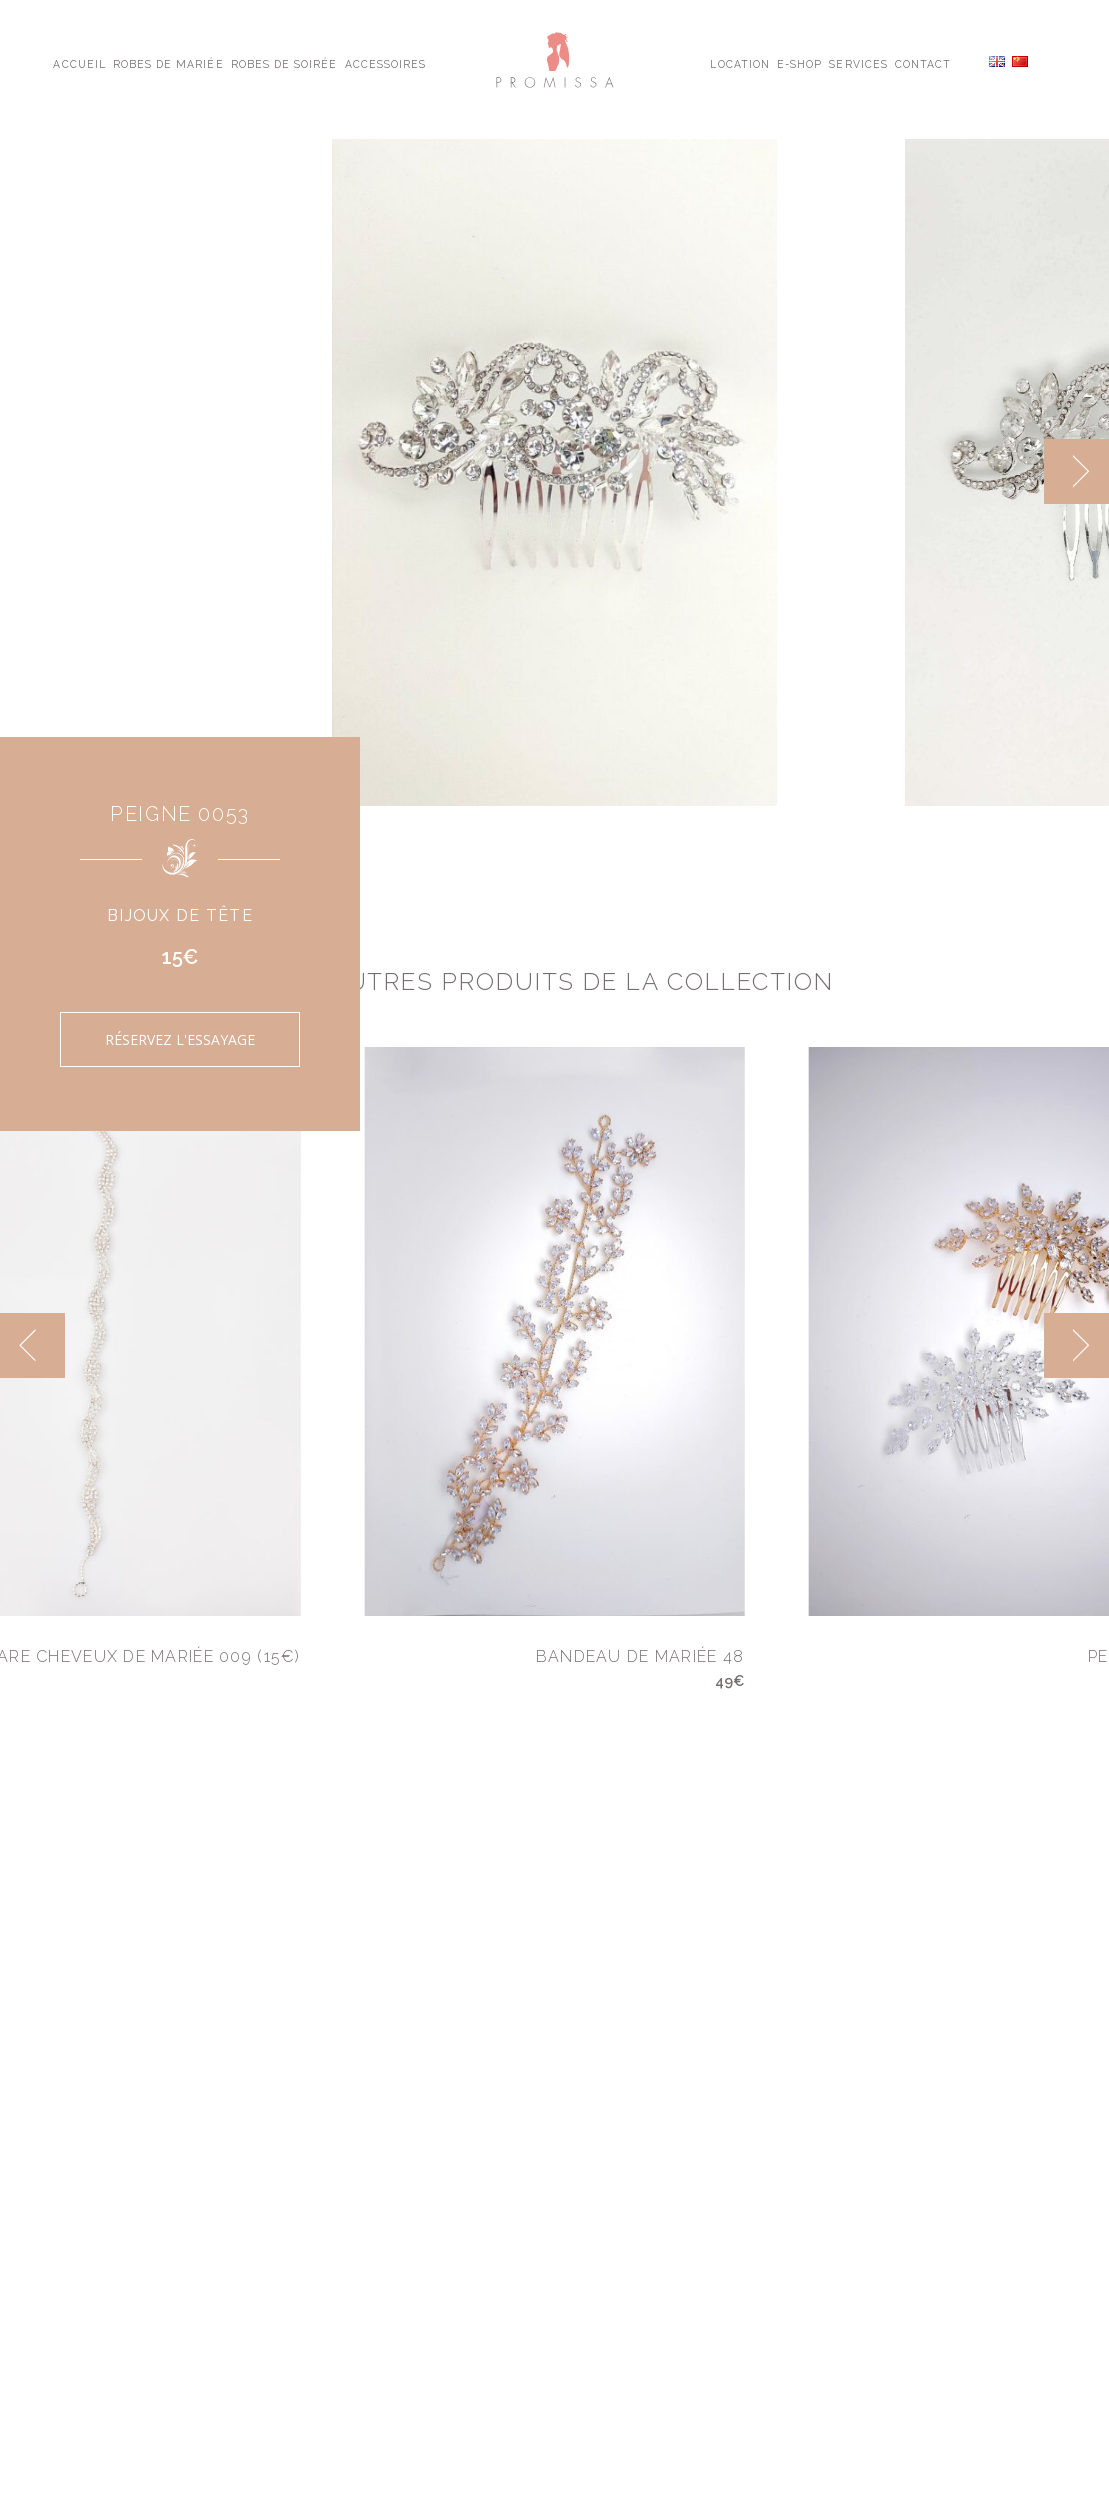 The height and width of the screenshot is (2520, 1109). I want to click on Robes de Mariée, so click(168, 63).